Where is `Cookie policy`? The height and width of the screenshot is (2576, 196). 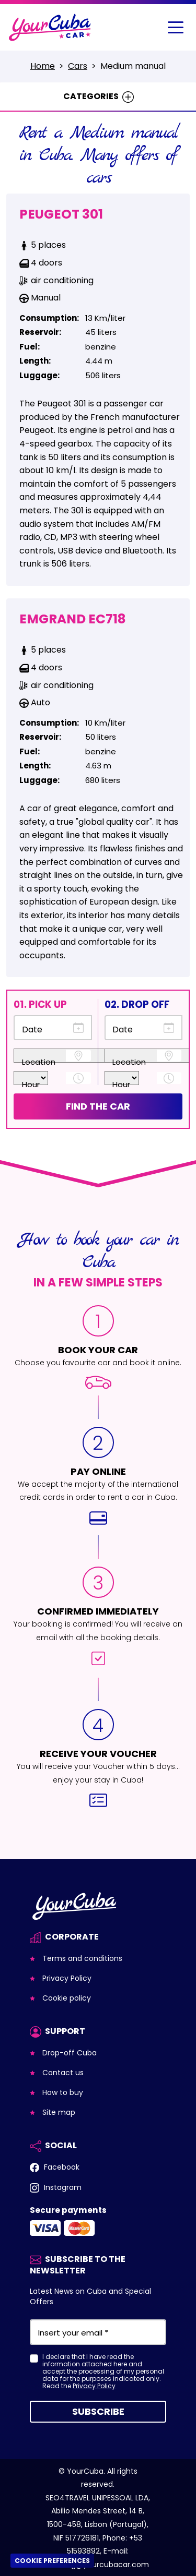 Cookie policy is located at coordinates (65, 1998).